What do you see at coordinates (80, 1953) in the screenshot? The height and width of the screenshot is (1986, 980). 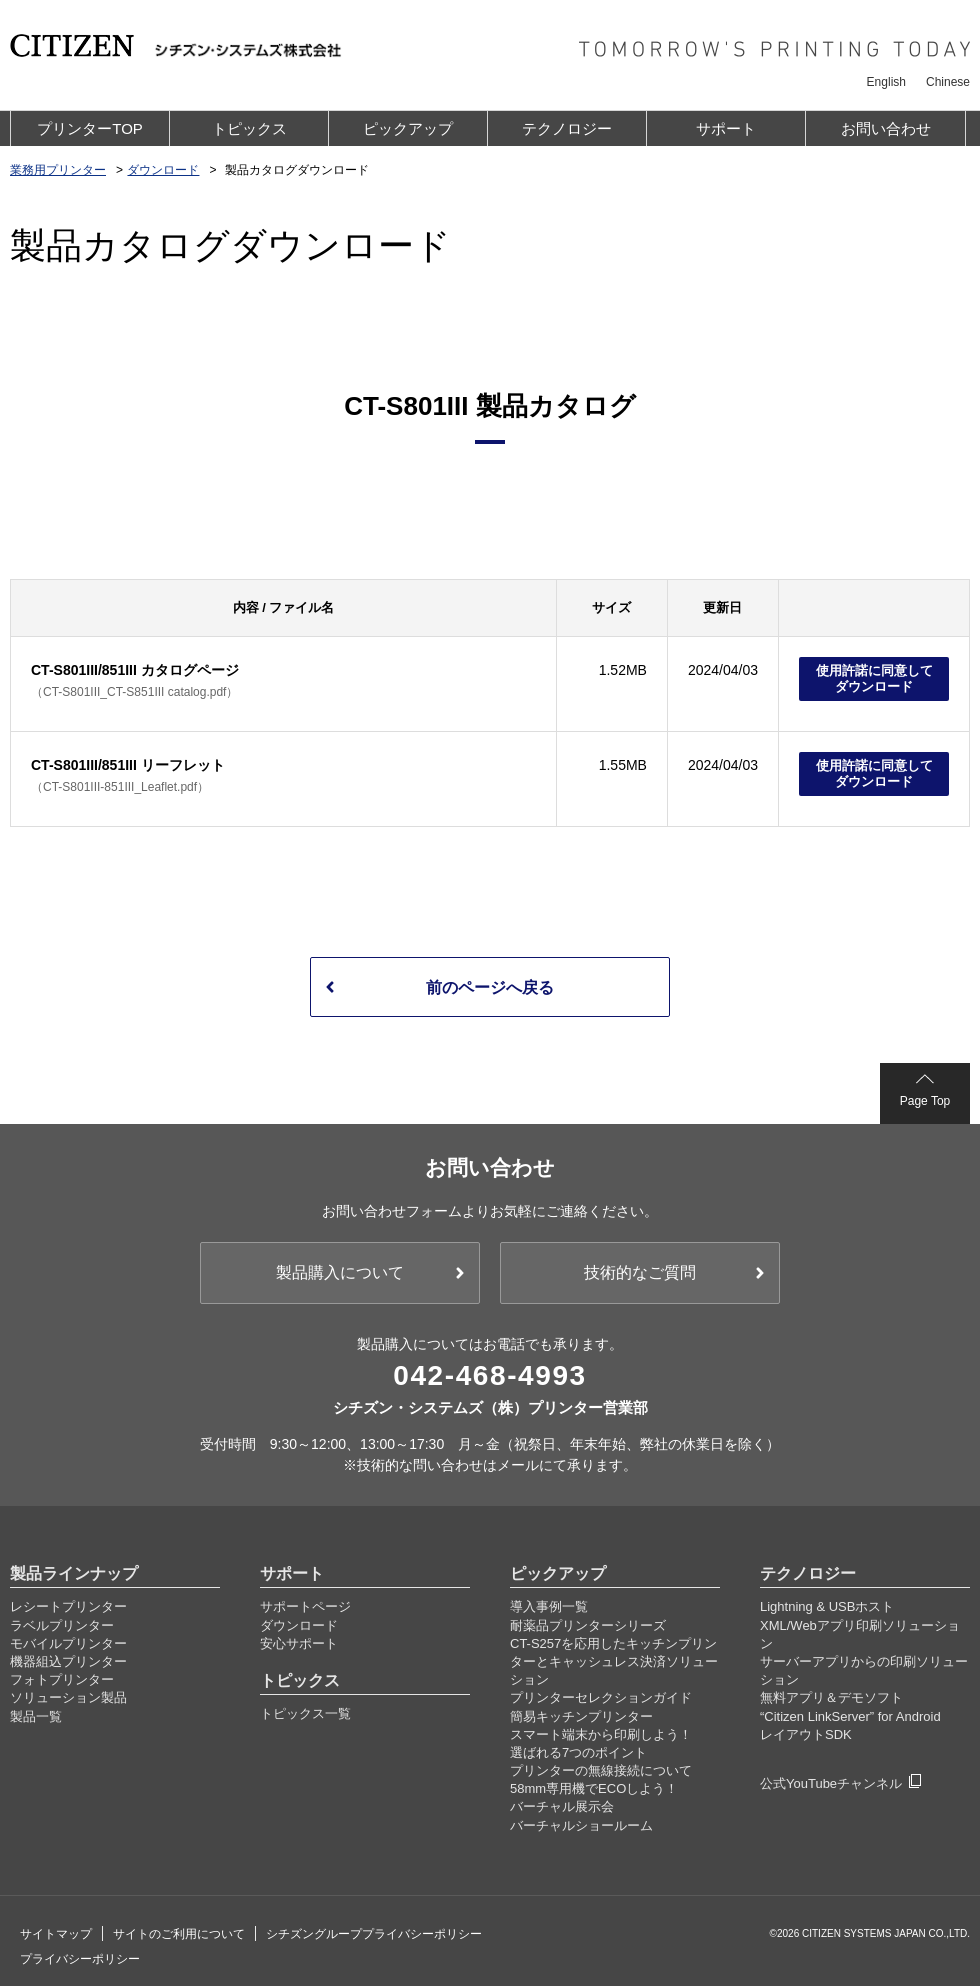 I see `プライバシーポリシー` at bounding box center [80, 1953].